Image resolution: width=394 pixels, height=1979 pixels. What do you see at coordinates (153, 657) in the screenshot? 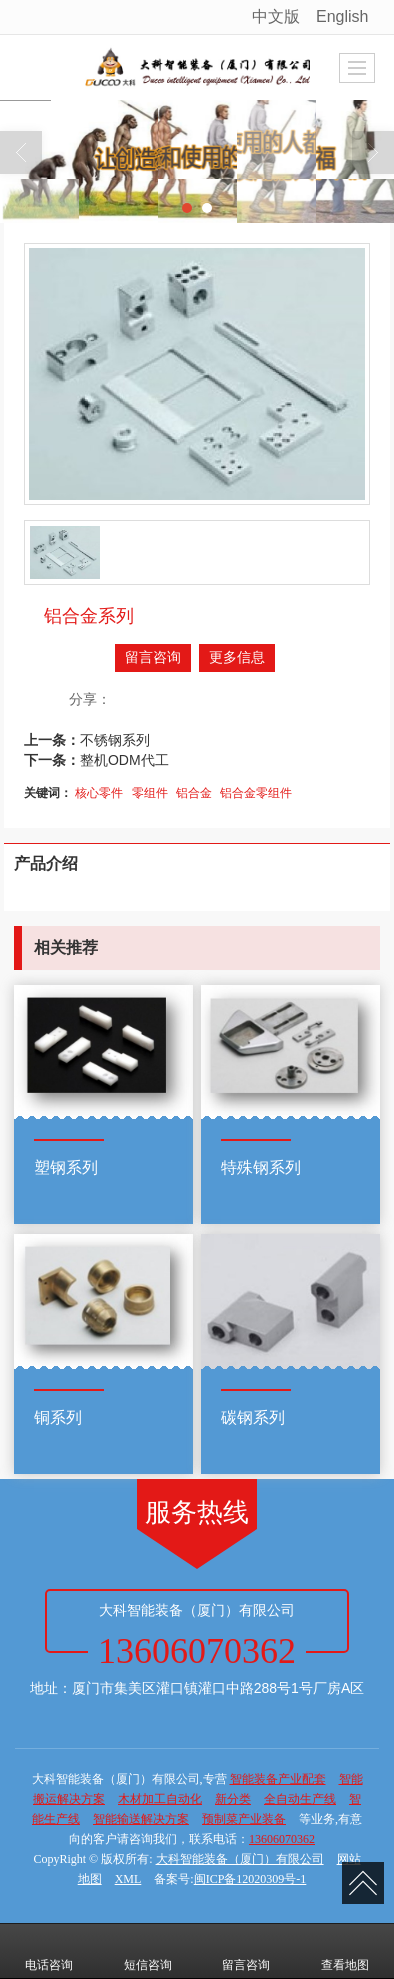
I see `留言咨询` at bounding box center [153, 657].